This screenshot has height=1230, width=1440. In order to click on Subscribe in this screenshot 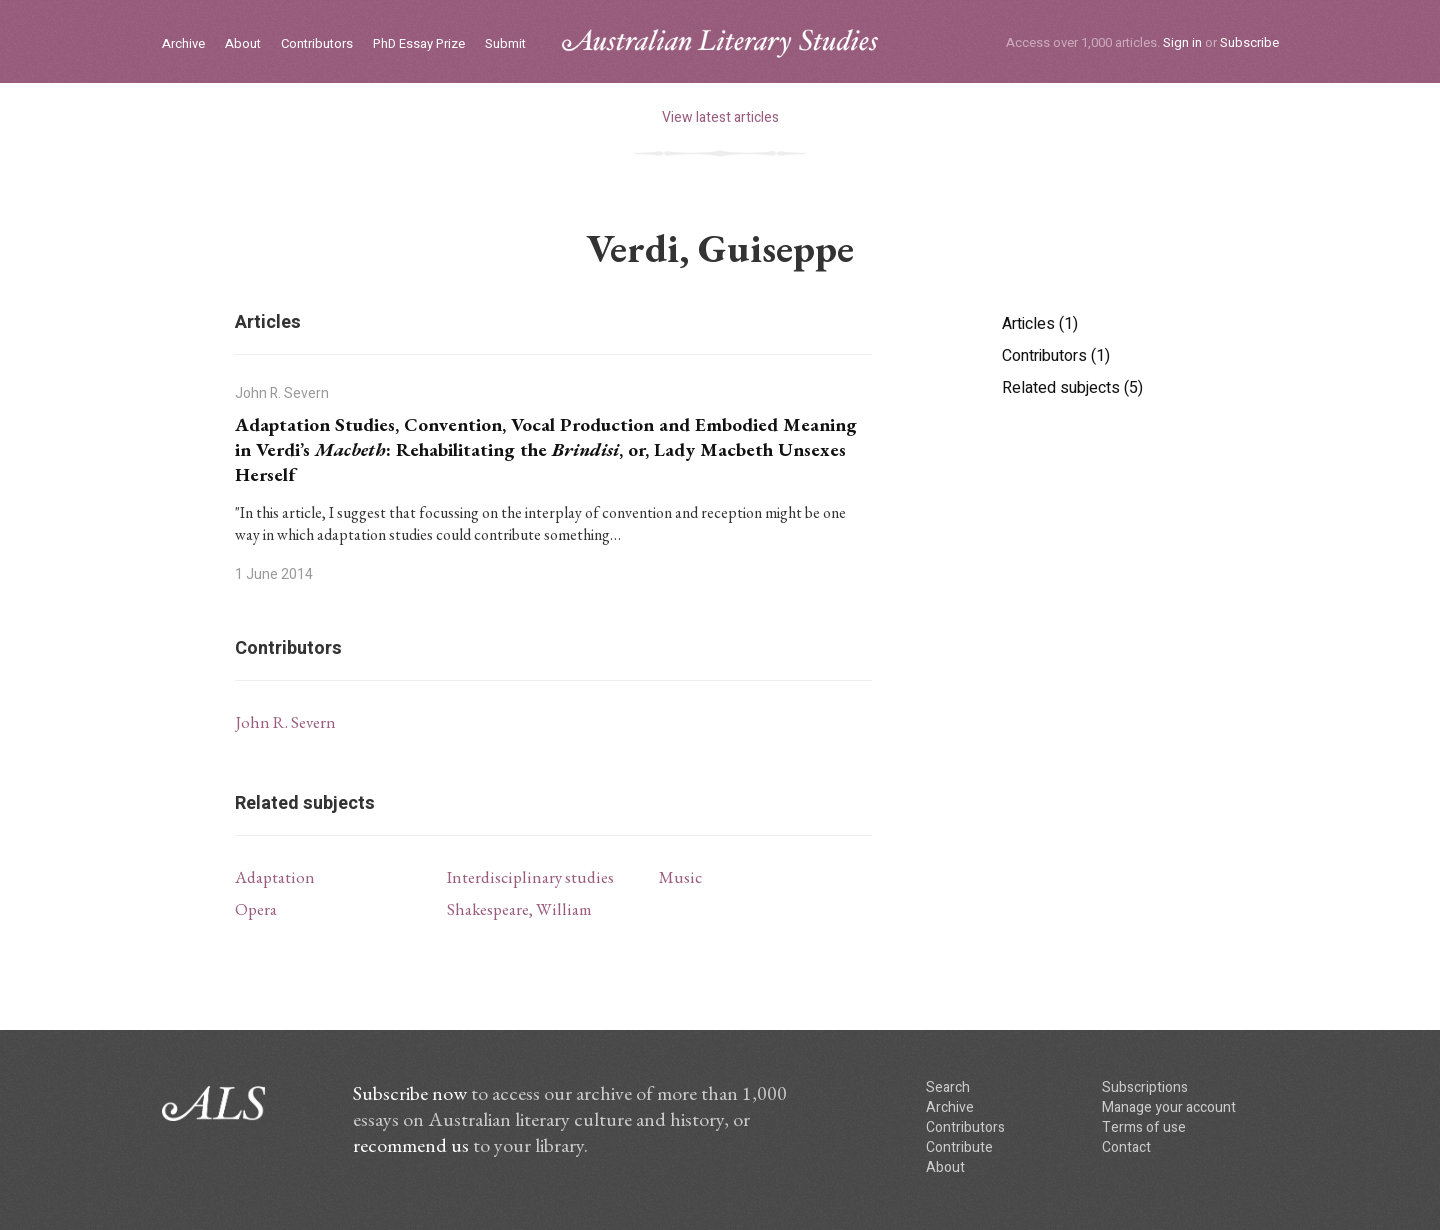, I will do `click(1249, 42)`.